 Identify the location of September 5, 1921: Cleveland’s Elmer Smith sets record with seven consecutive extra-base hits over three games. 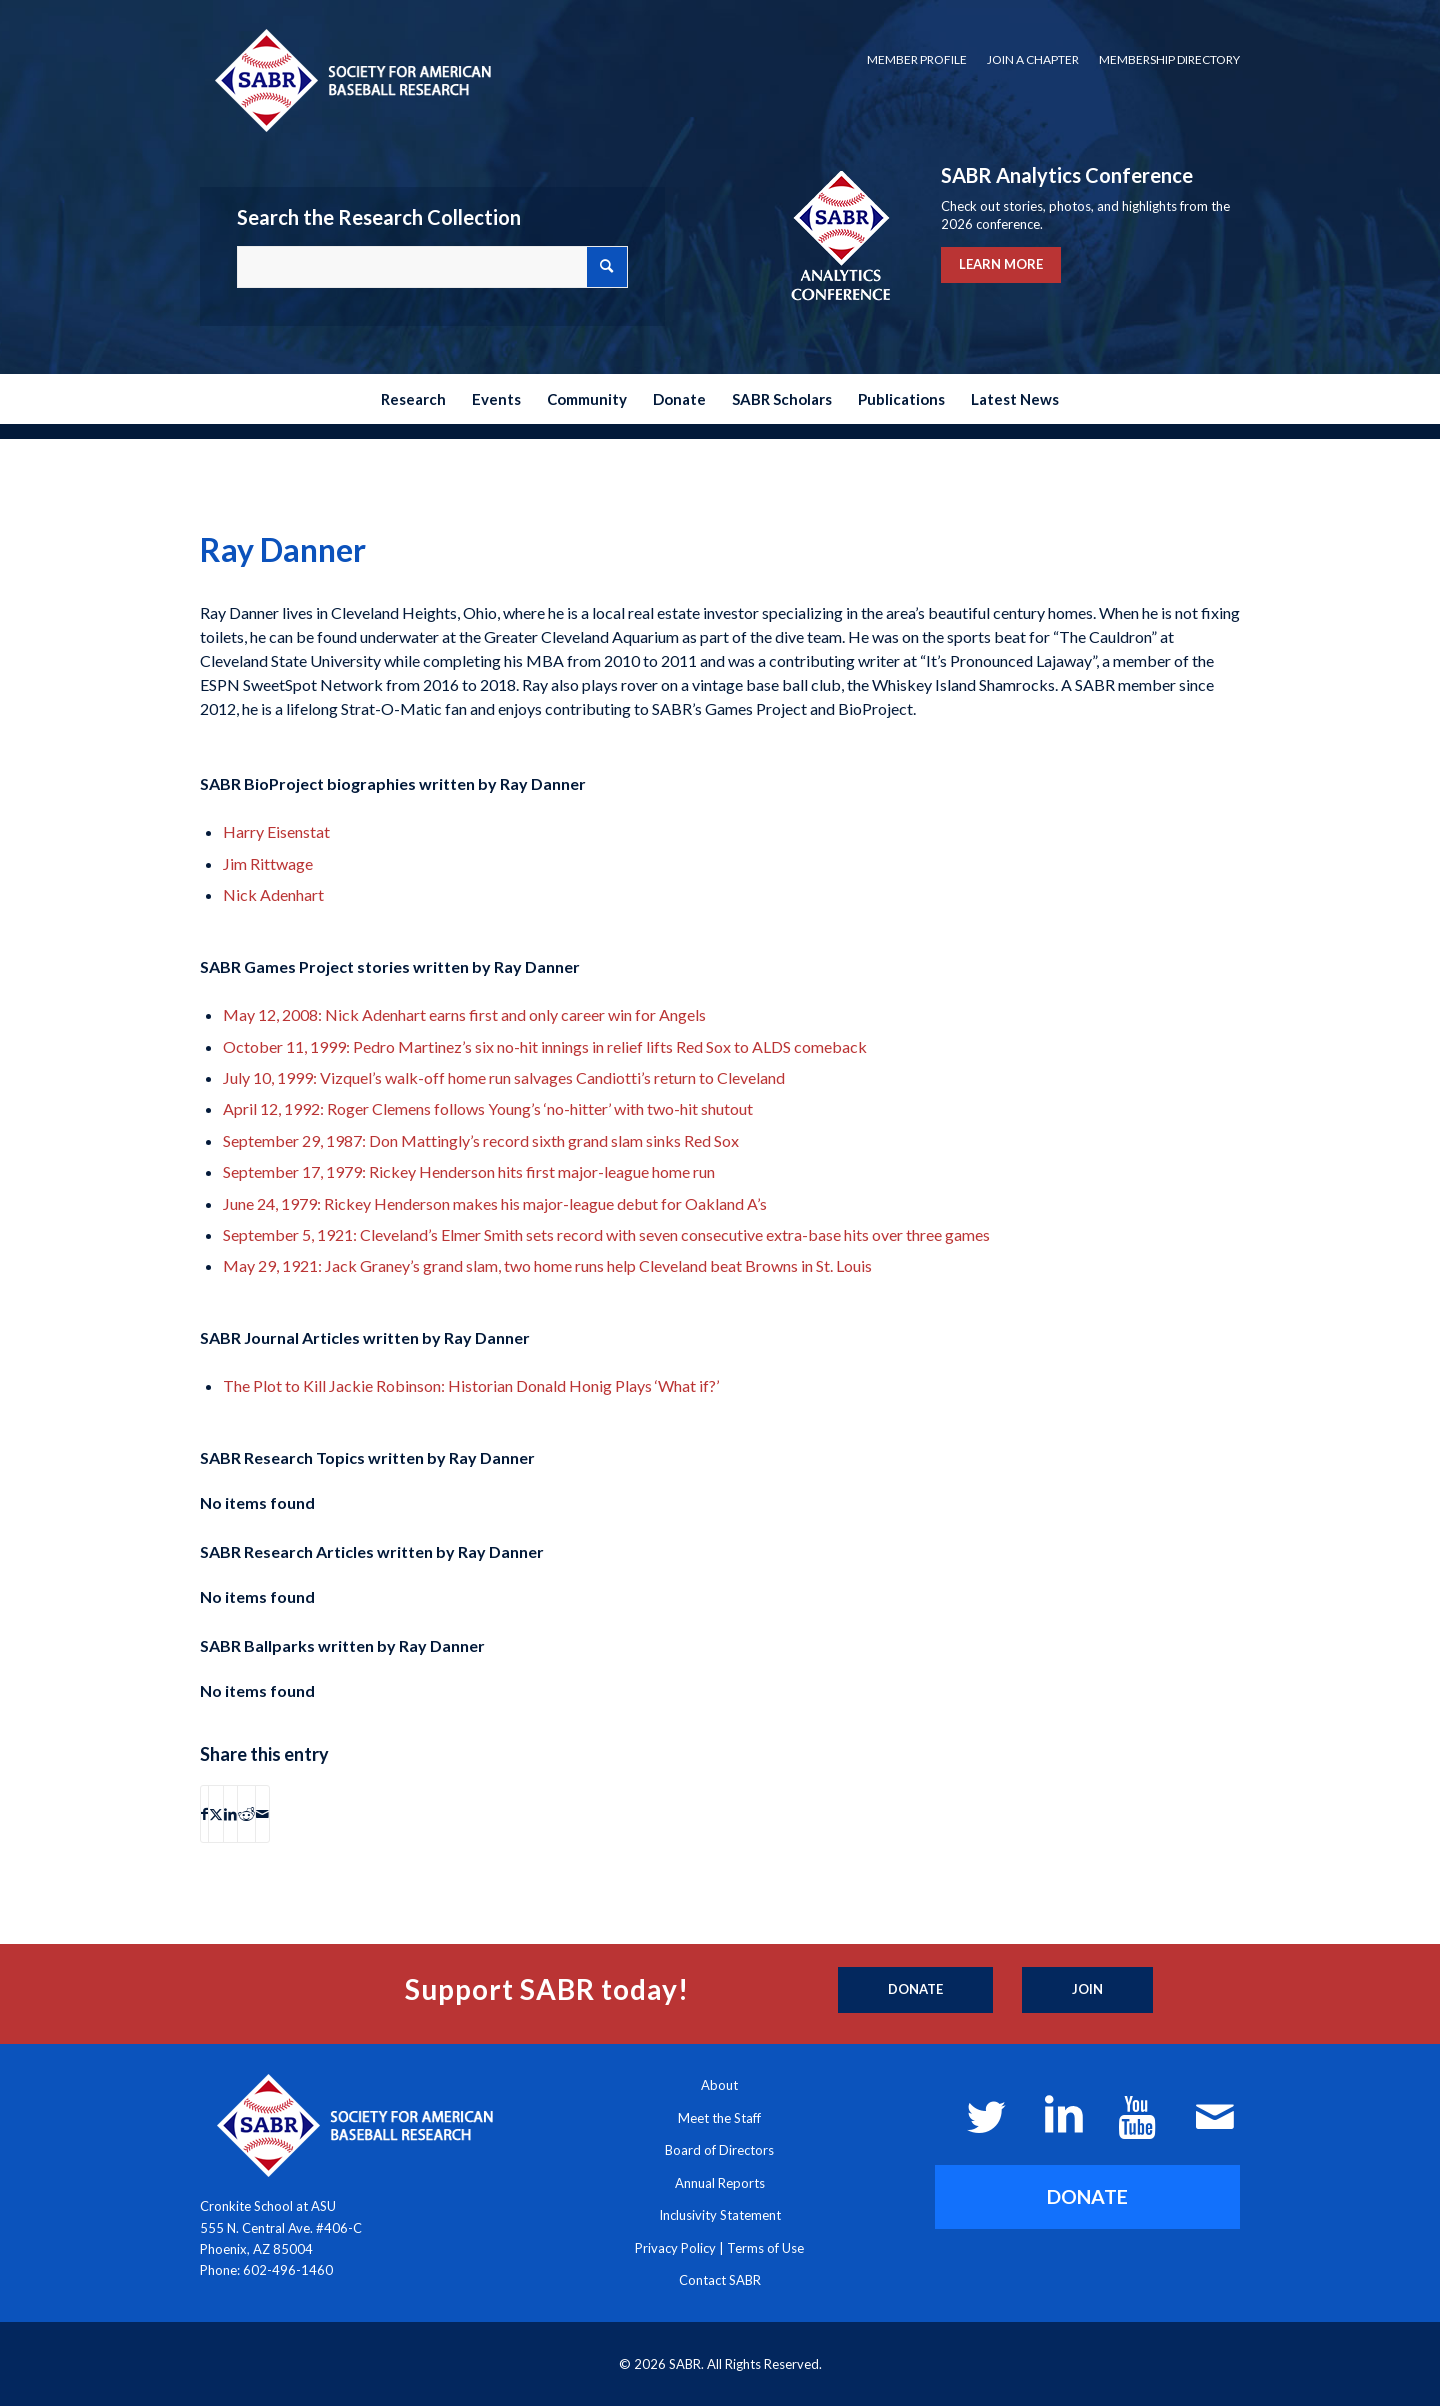
(606, 1234).